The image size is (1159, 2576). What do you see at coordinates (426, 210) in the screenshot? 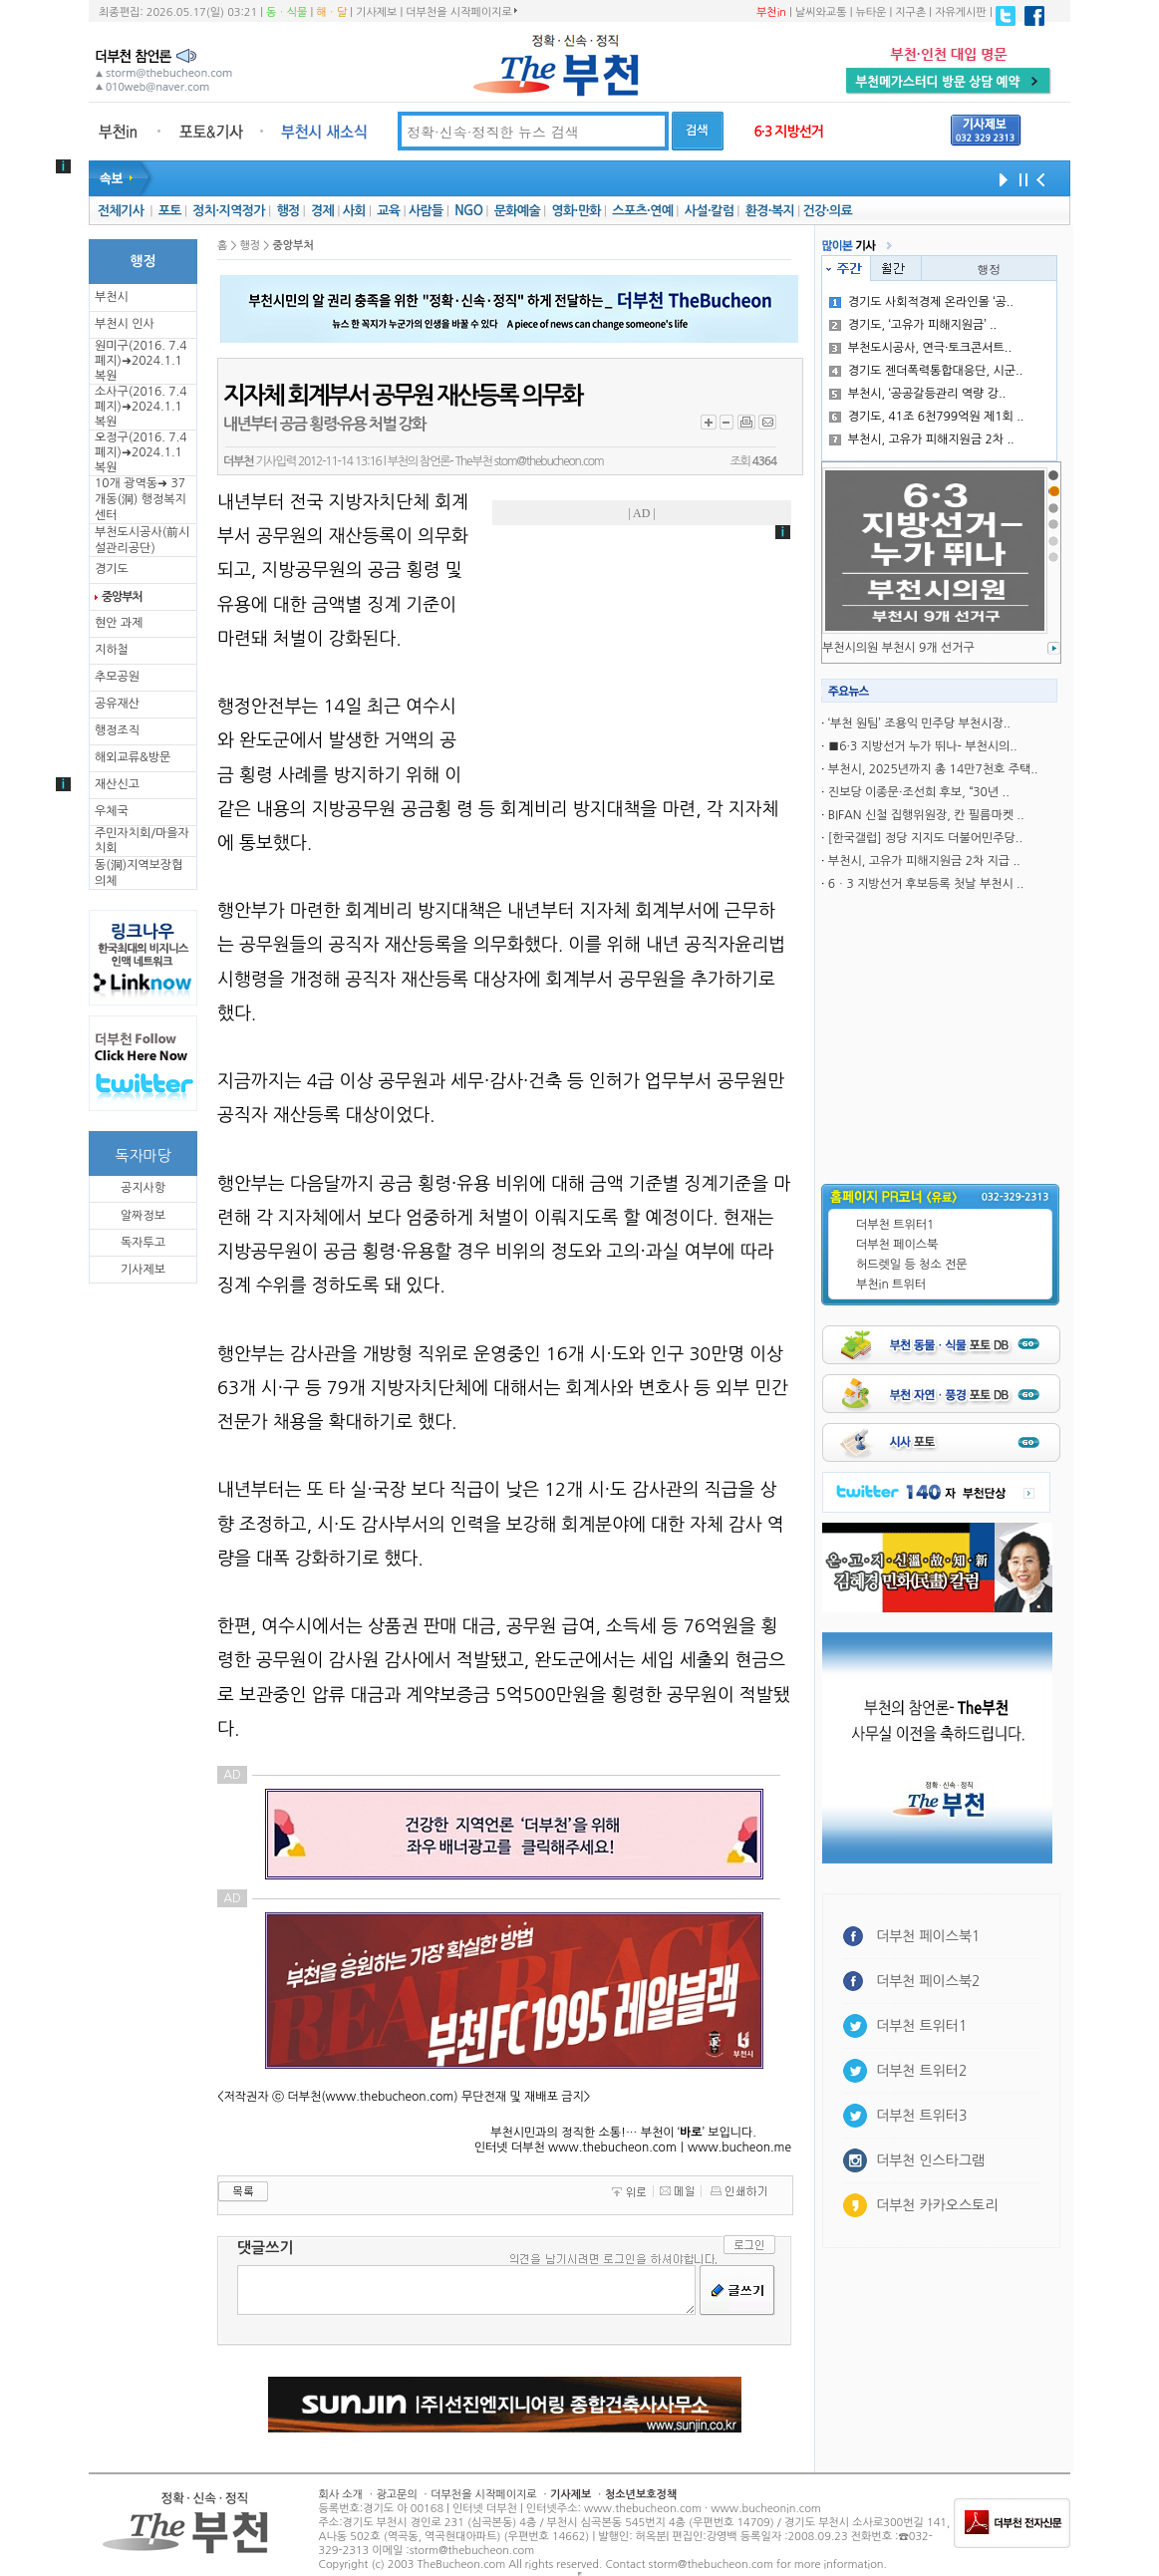
I see `사람들` at bounding box center [426, 210].